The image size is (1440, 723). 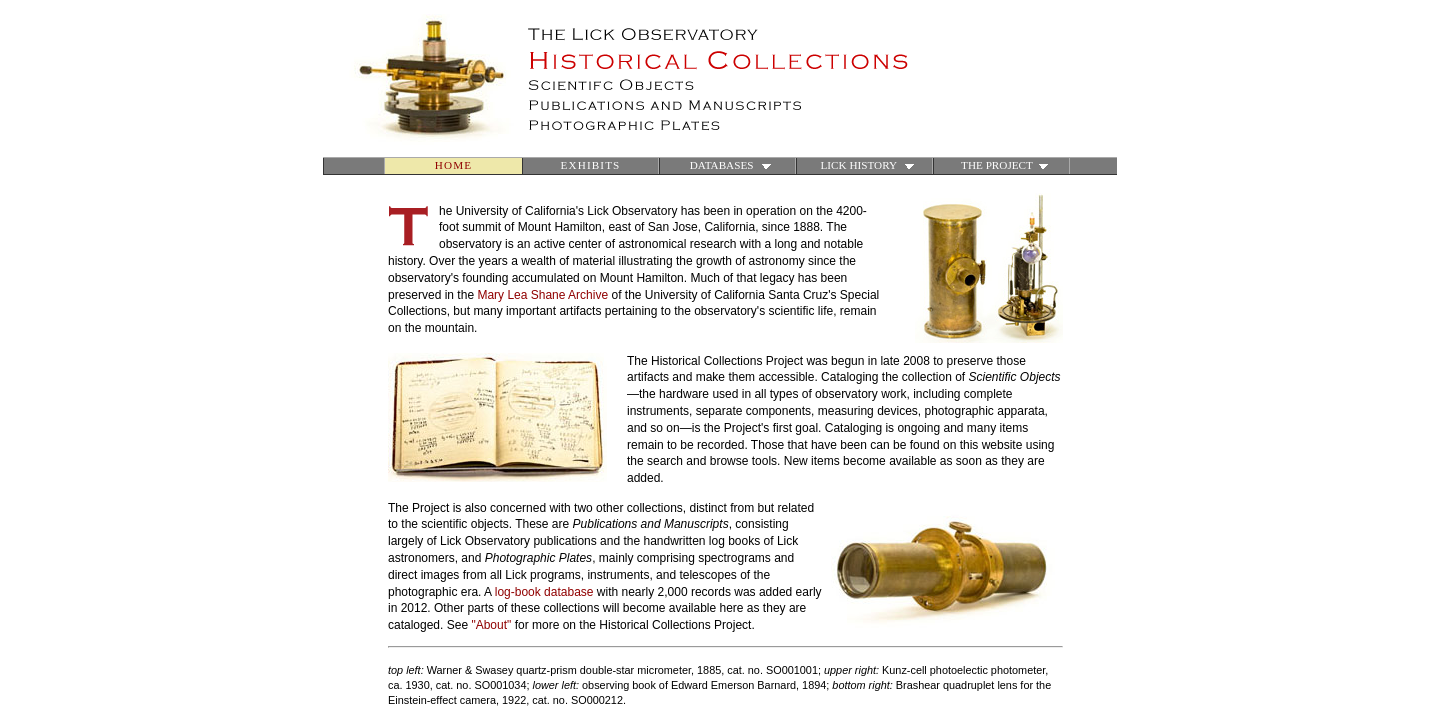 I want to click on EXHIBITS, so click(x=591, y=165).